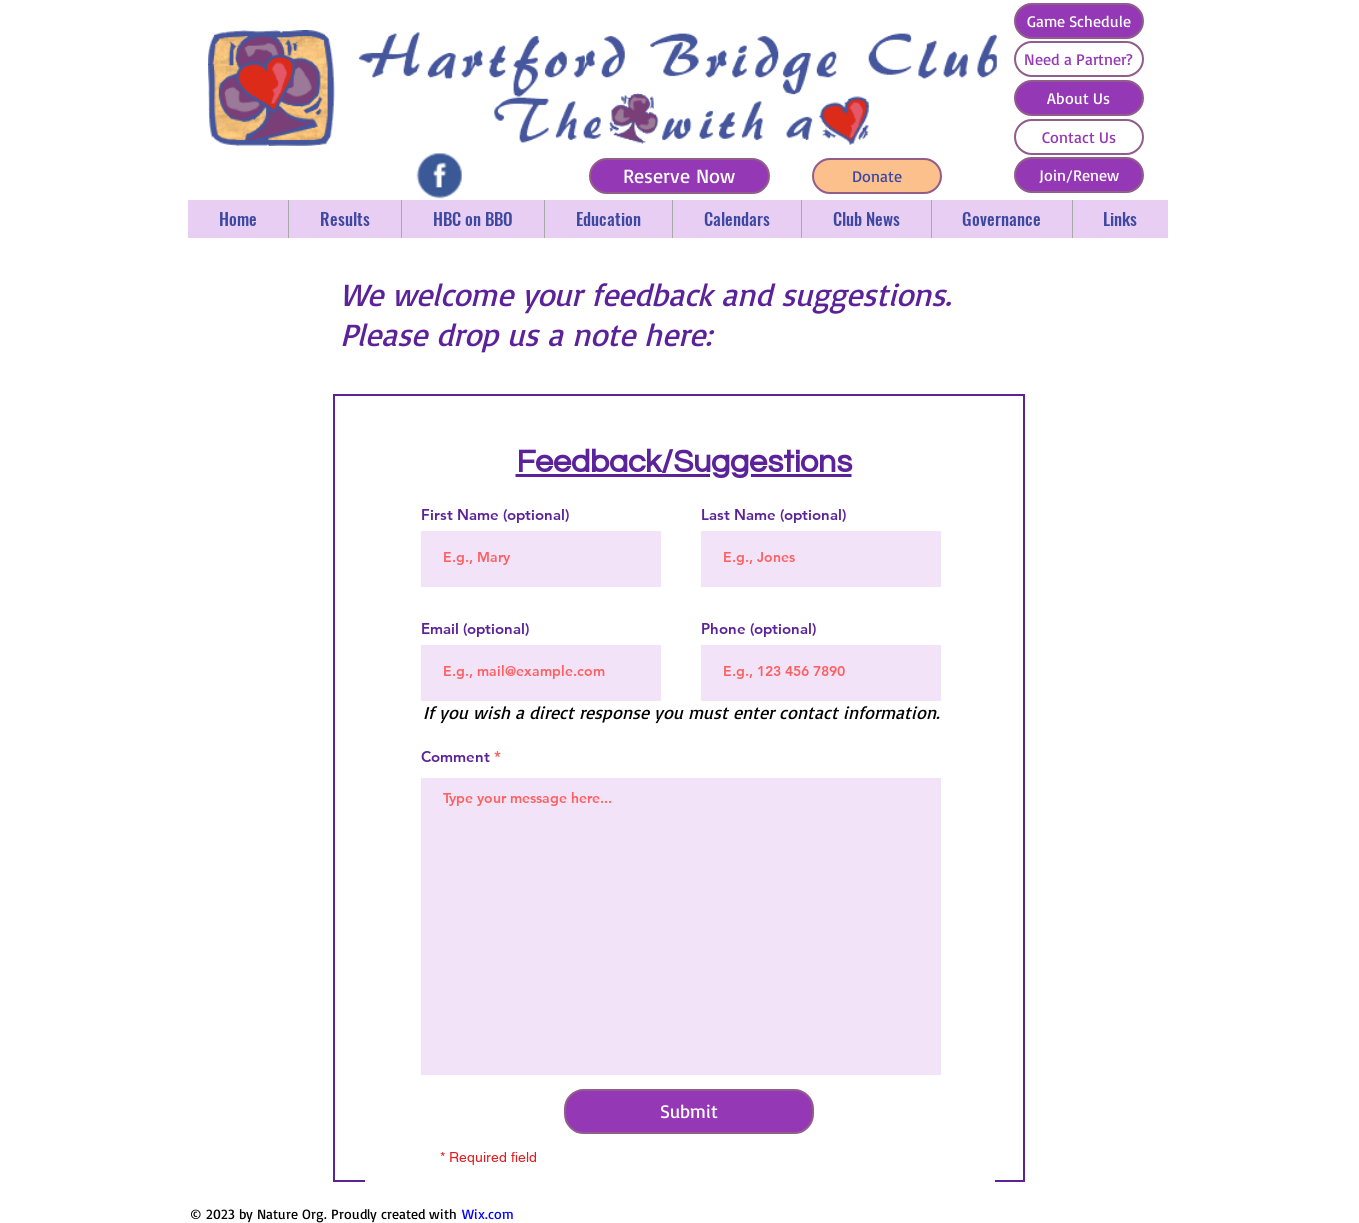 This screenshot has height=1223, width=1359. What do you see at coordinates (1079, 21) in the screenshot?
I see `[Game Schedule]` at bounding box center [1079, 21].